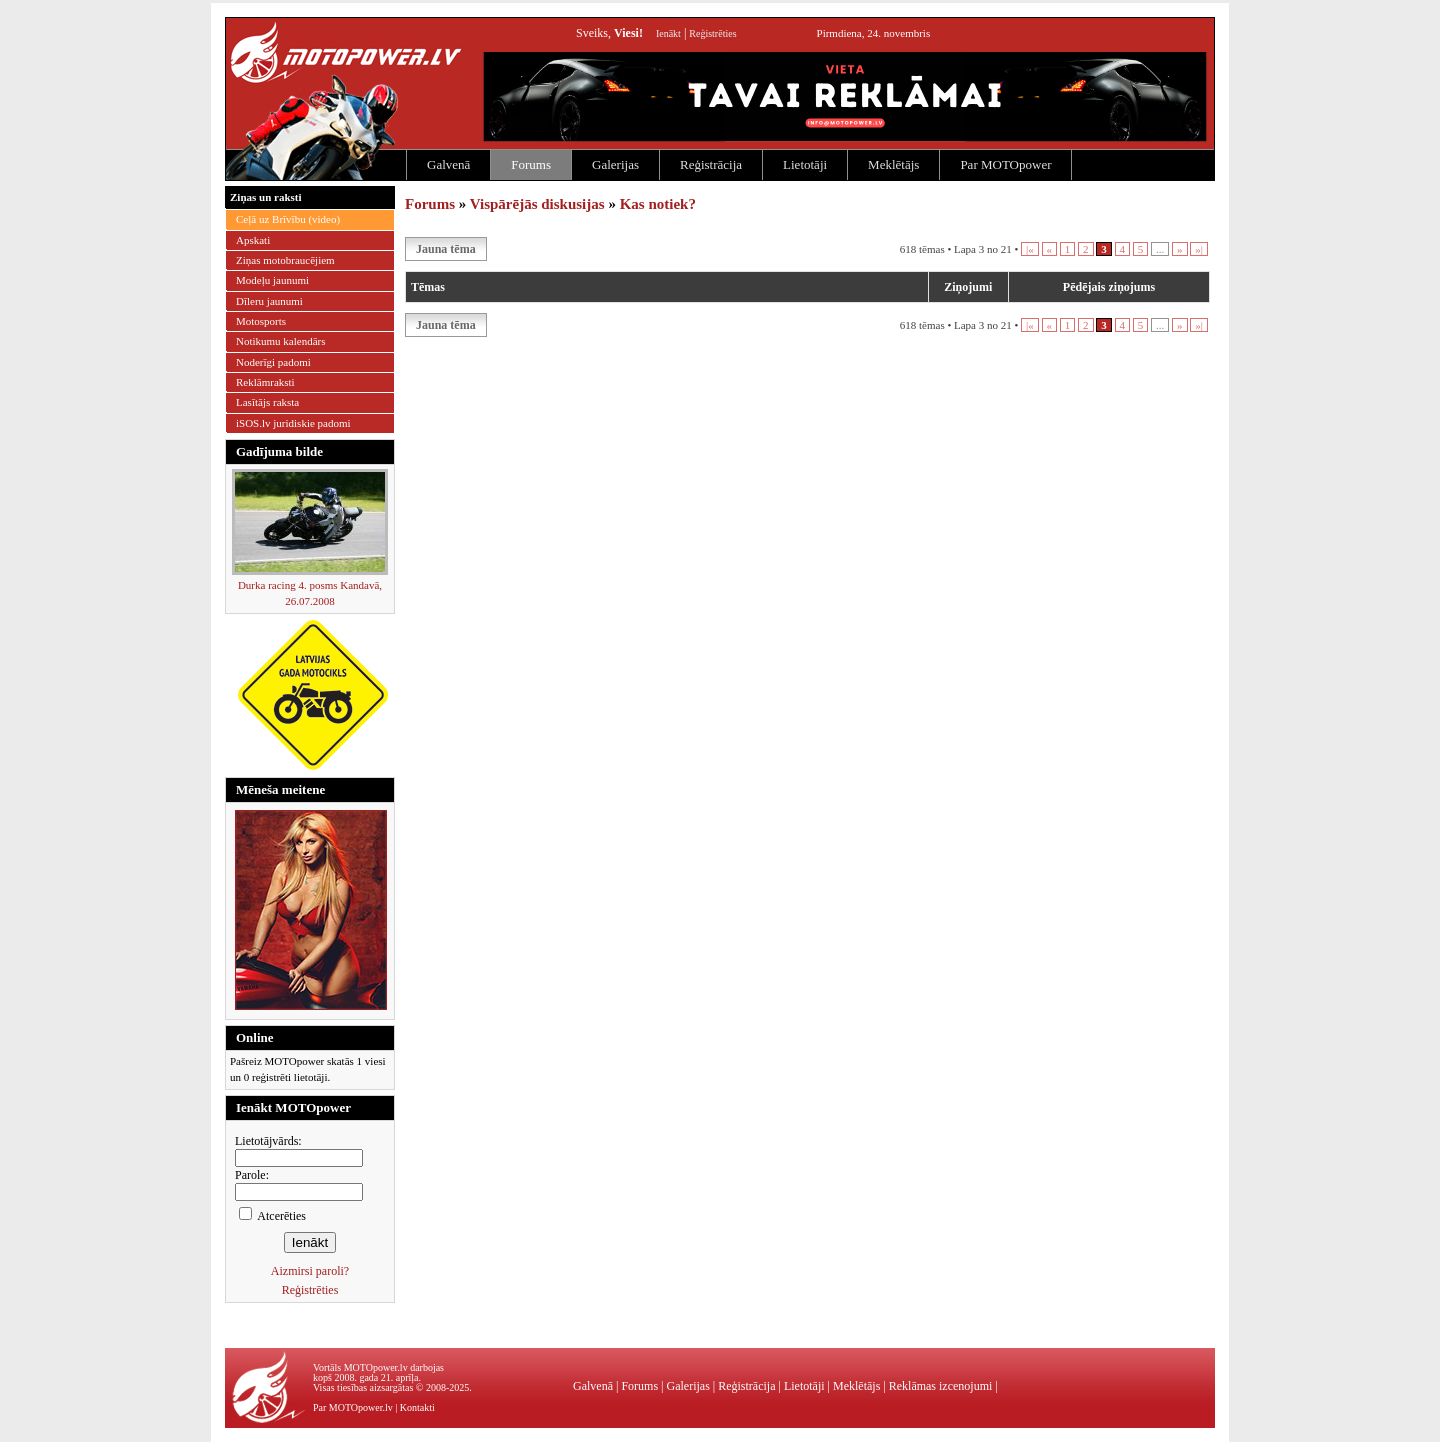 The height and width of the screenshot is (1442, 1440). What do you see at coordinates (711, 164) in the screenshot?
I see `Reģistrācija` at bounding box center [711, 164].